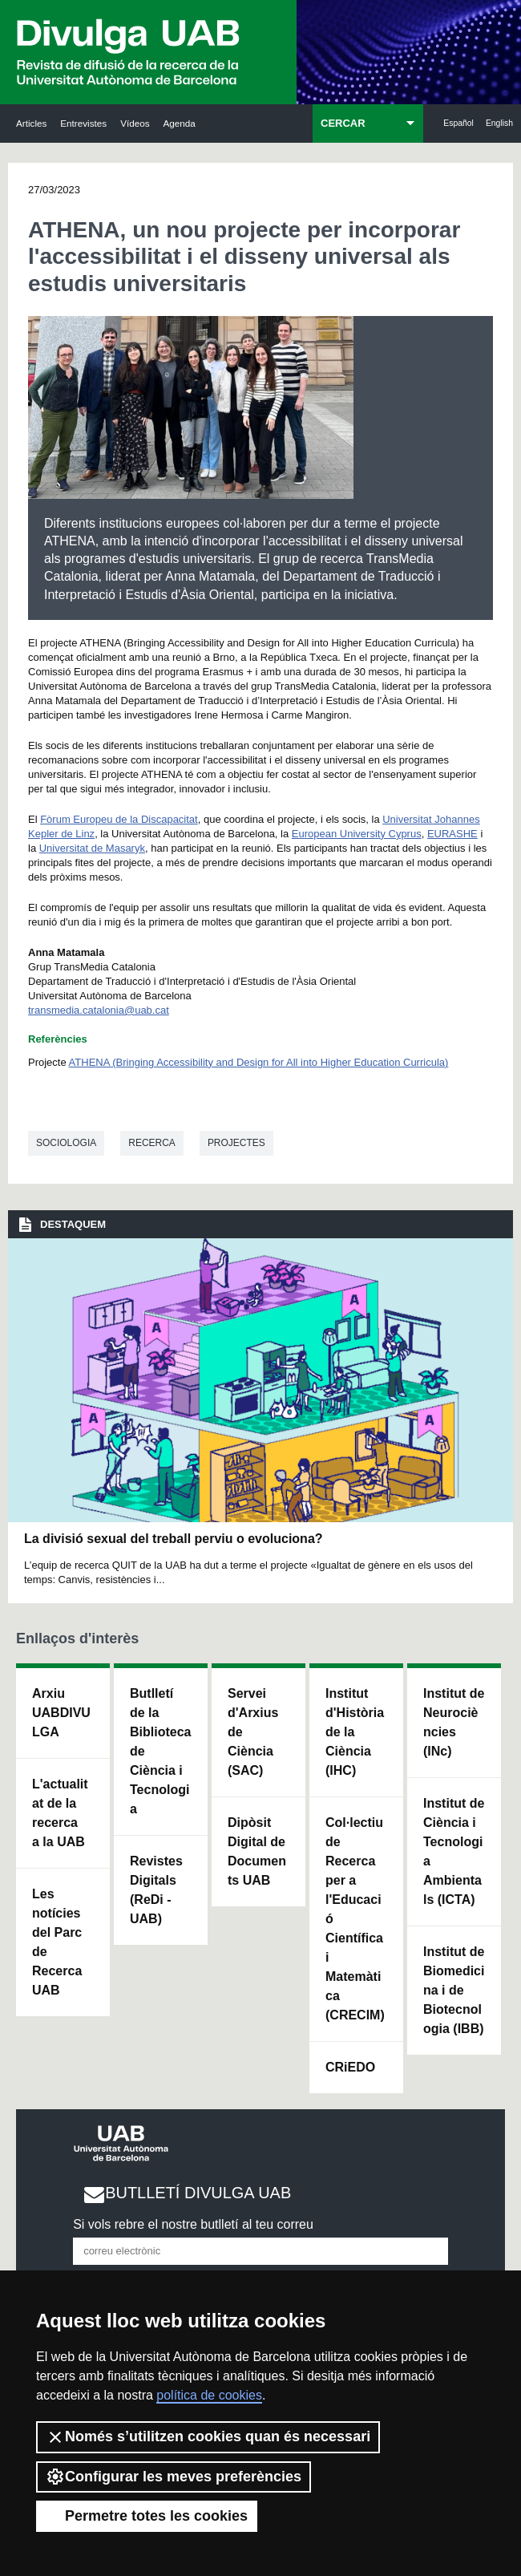 The height and width of the screenshot is (2576, 521). What do you see at coordinates (134, 123) in the screenshot?
I see `Vídeos` at bounding box center [134, 123].